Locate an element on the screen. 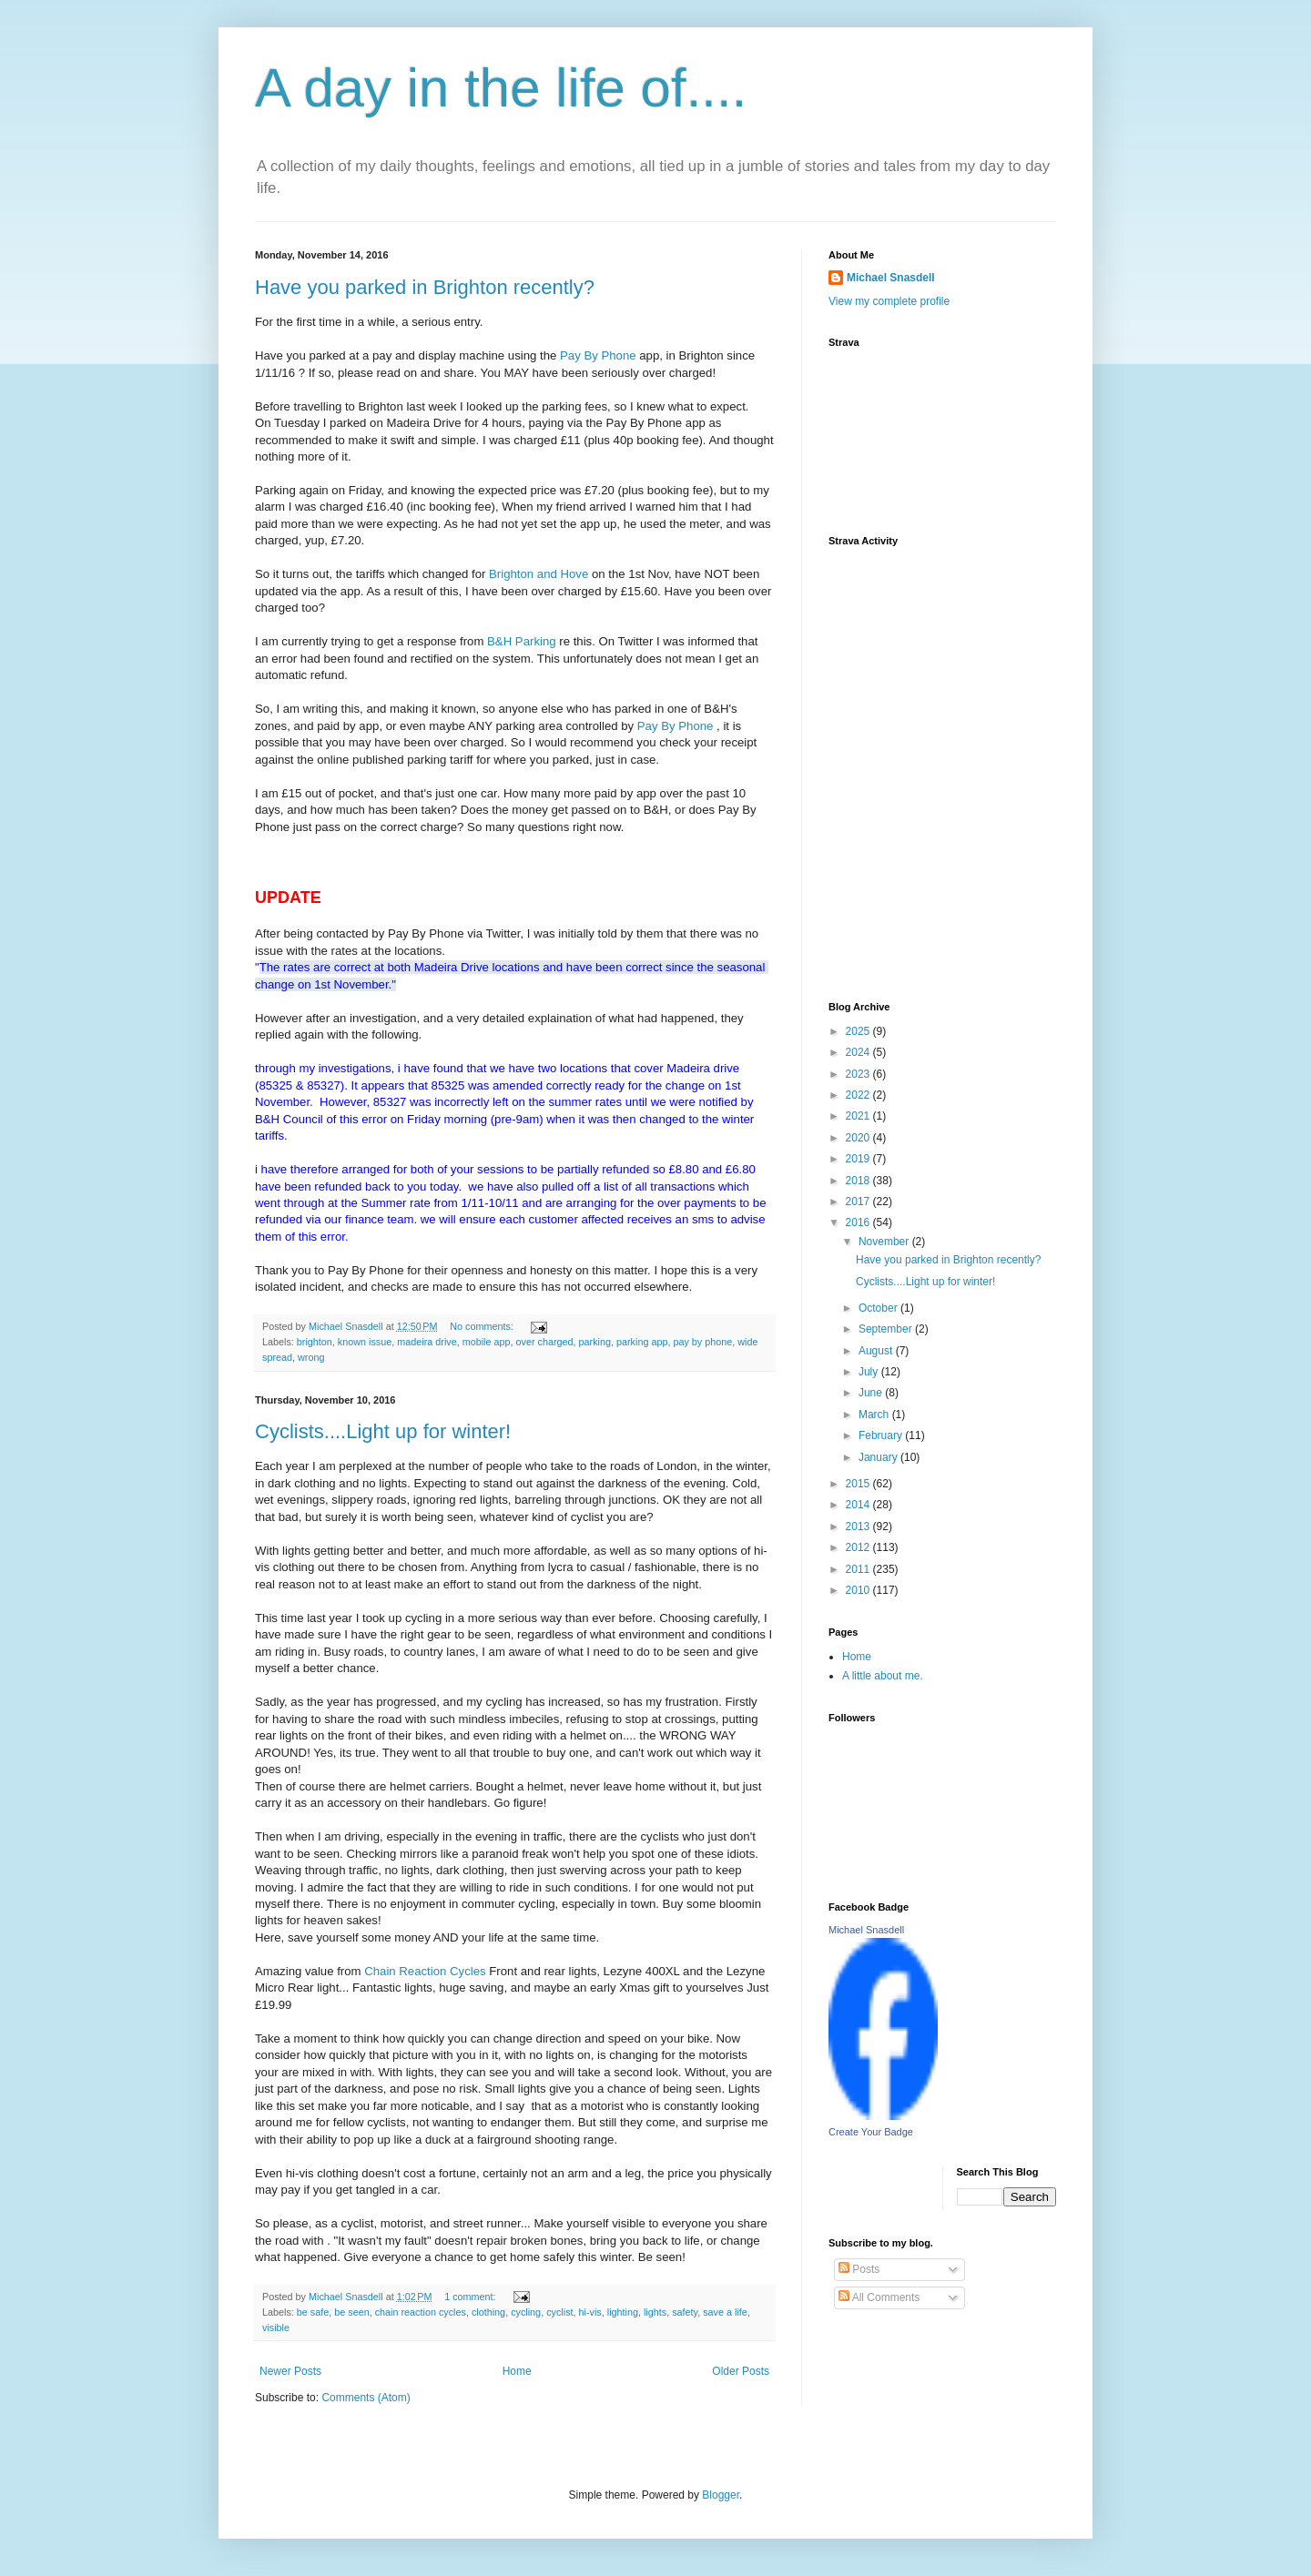  safety is located at coordinates (684, 2312).